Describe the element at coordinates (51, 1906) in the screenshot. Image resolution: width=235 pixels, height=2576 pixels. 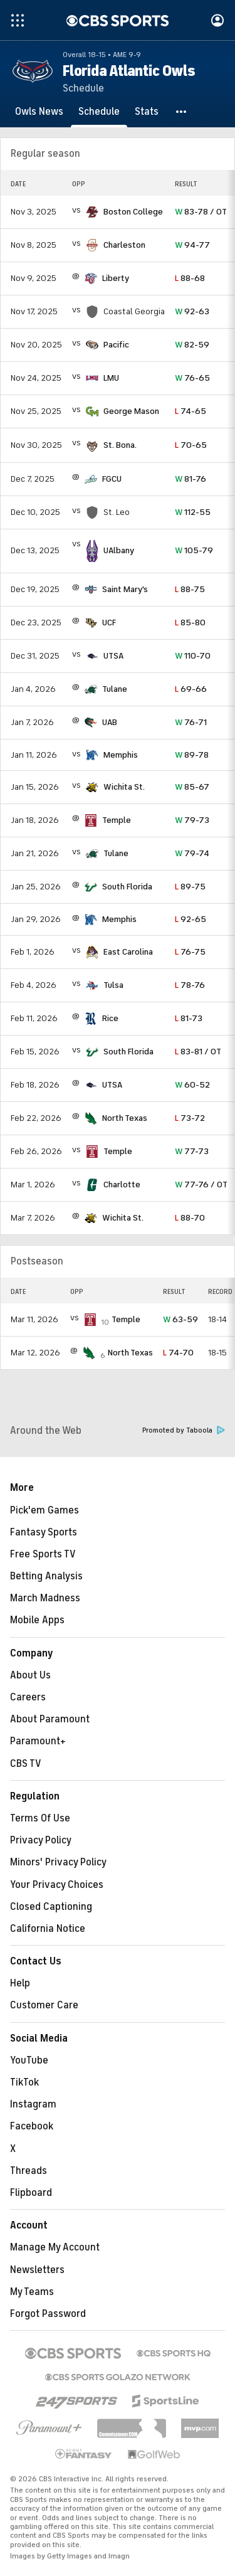
I see `Closed Captioning` at that location.